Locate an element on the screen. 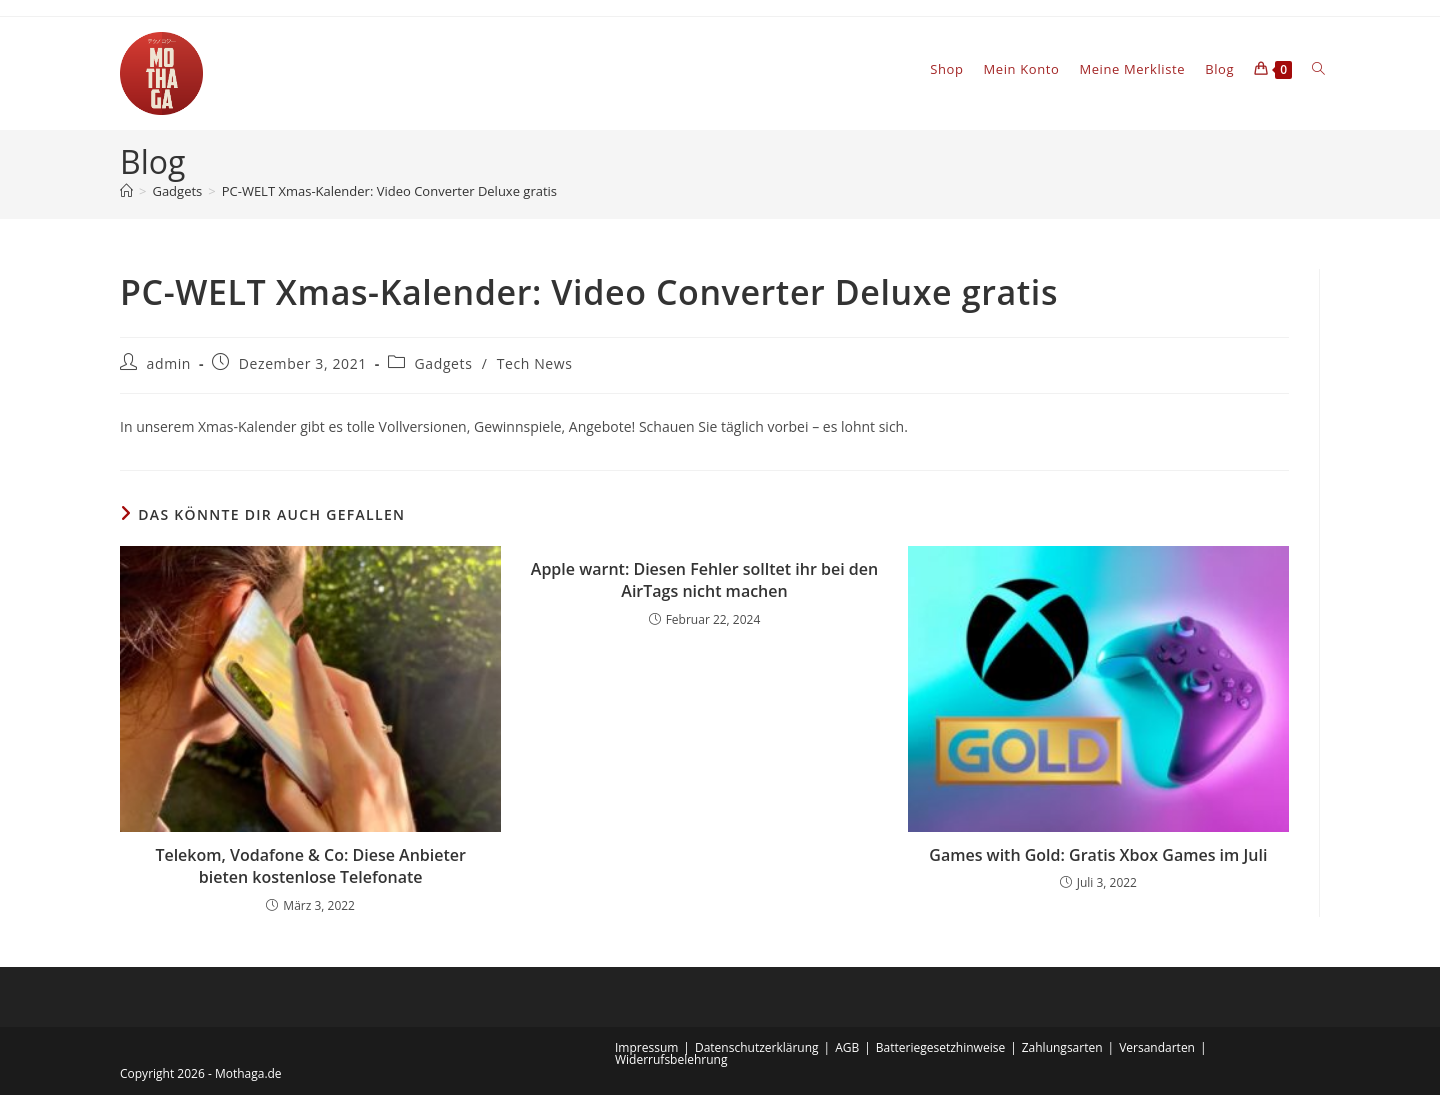 The image size is (1440, 1099). AGB is located at coordinates (847, 1051).